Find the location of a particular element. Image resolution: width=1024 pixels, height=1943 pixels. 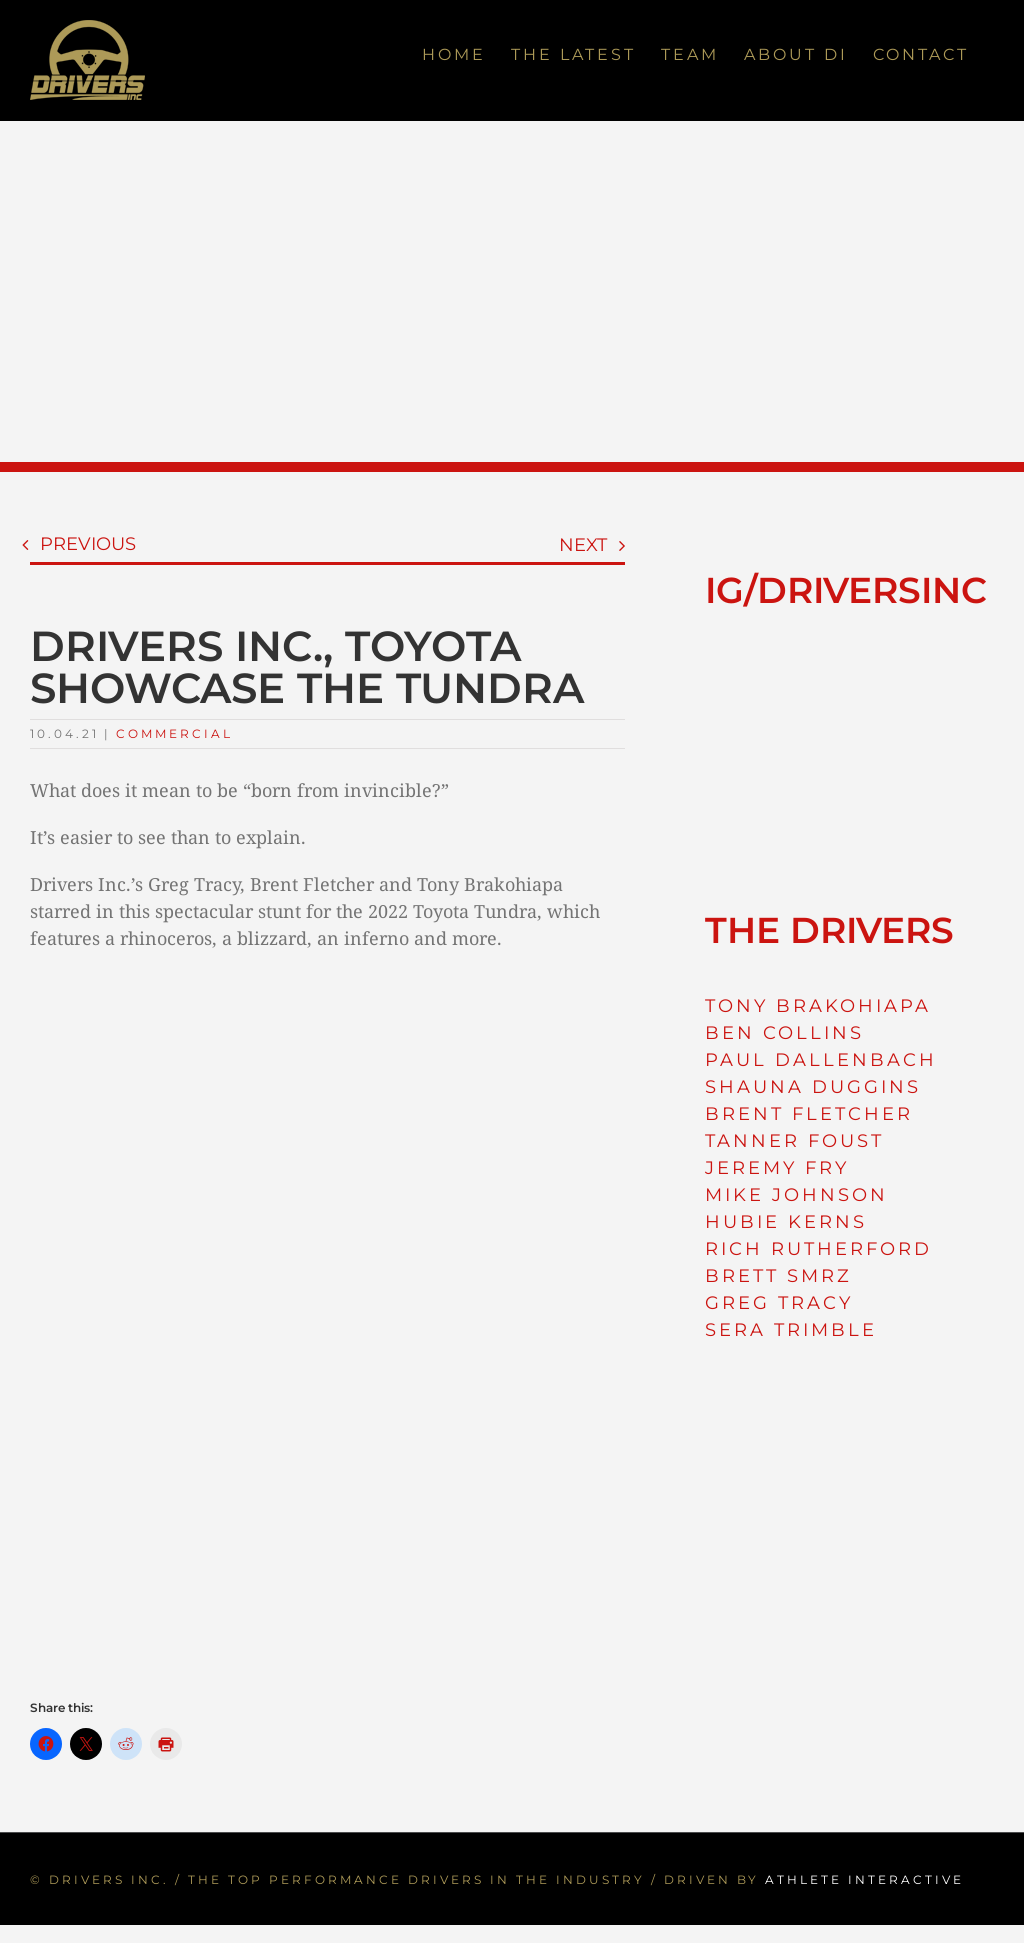

ATHLETE INTERACTIVE is located at coordinates (864, 1879).